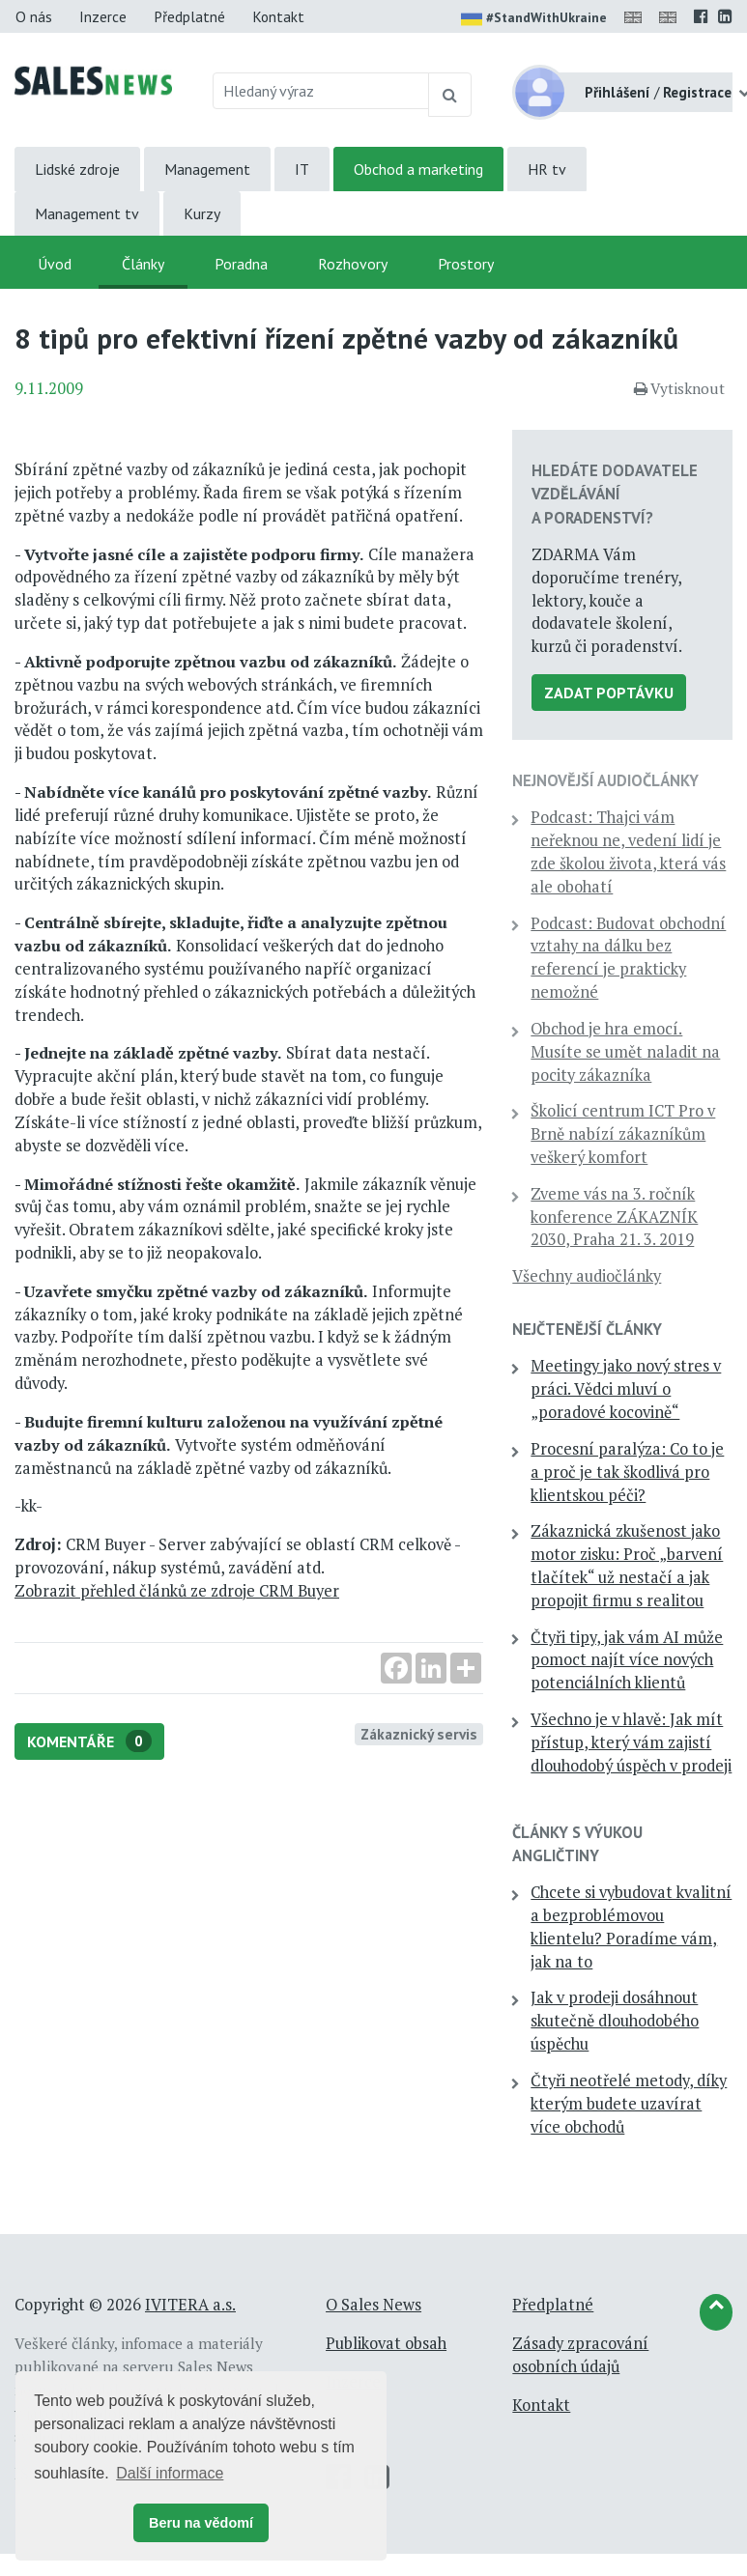 The image size is (747, 2576). I want to click on Jak v prodeji dosáhnout skutečně dlouhodobého úspěchu, so click(615, 2020).